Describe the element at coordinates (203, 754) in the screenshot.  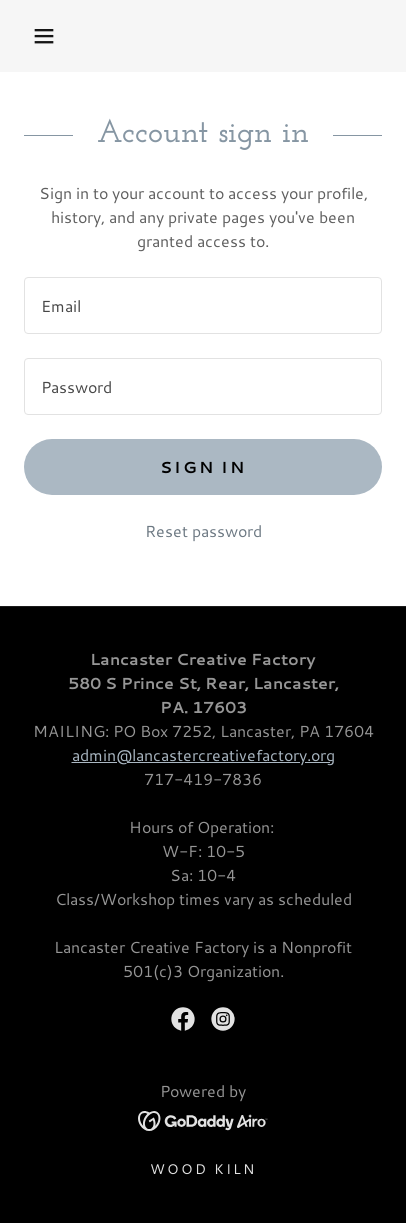
I see `admin@lancastercreativefactory.org` at that location.